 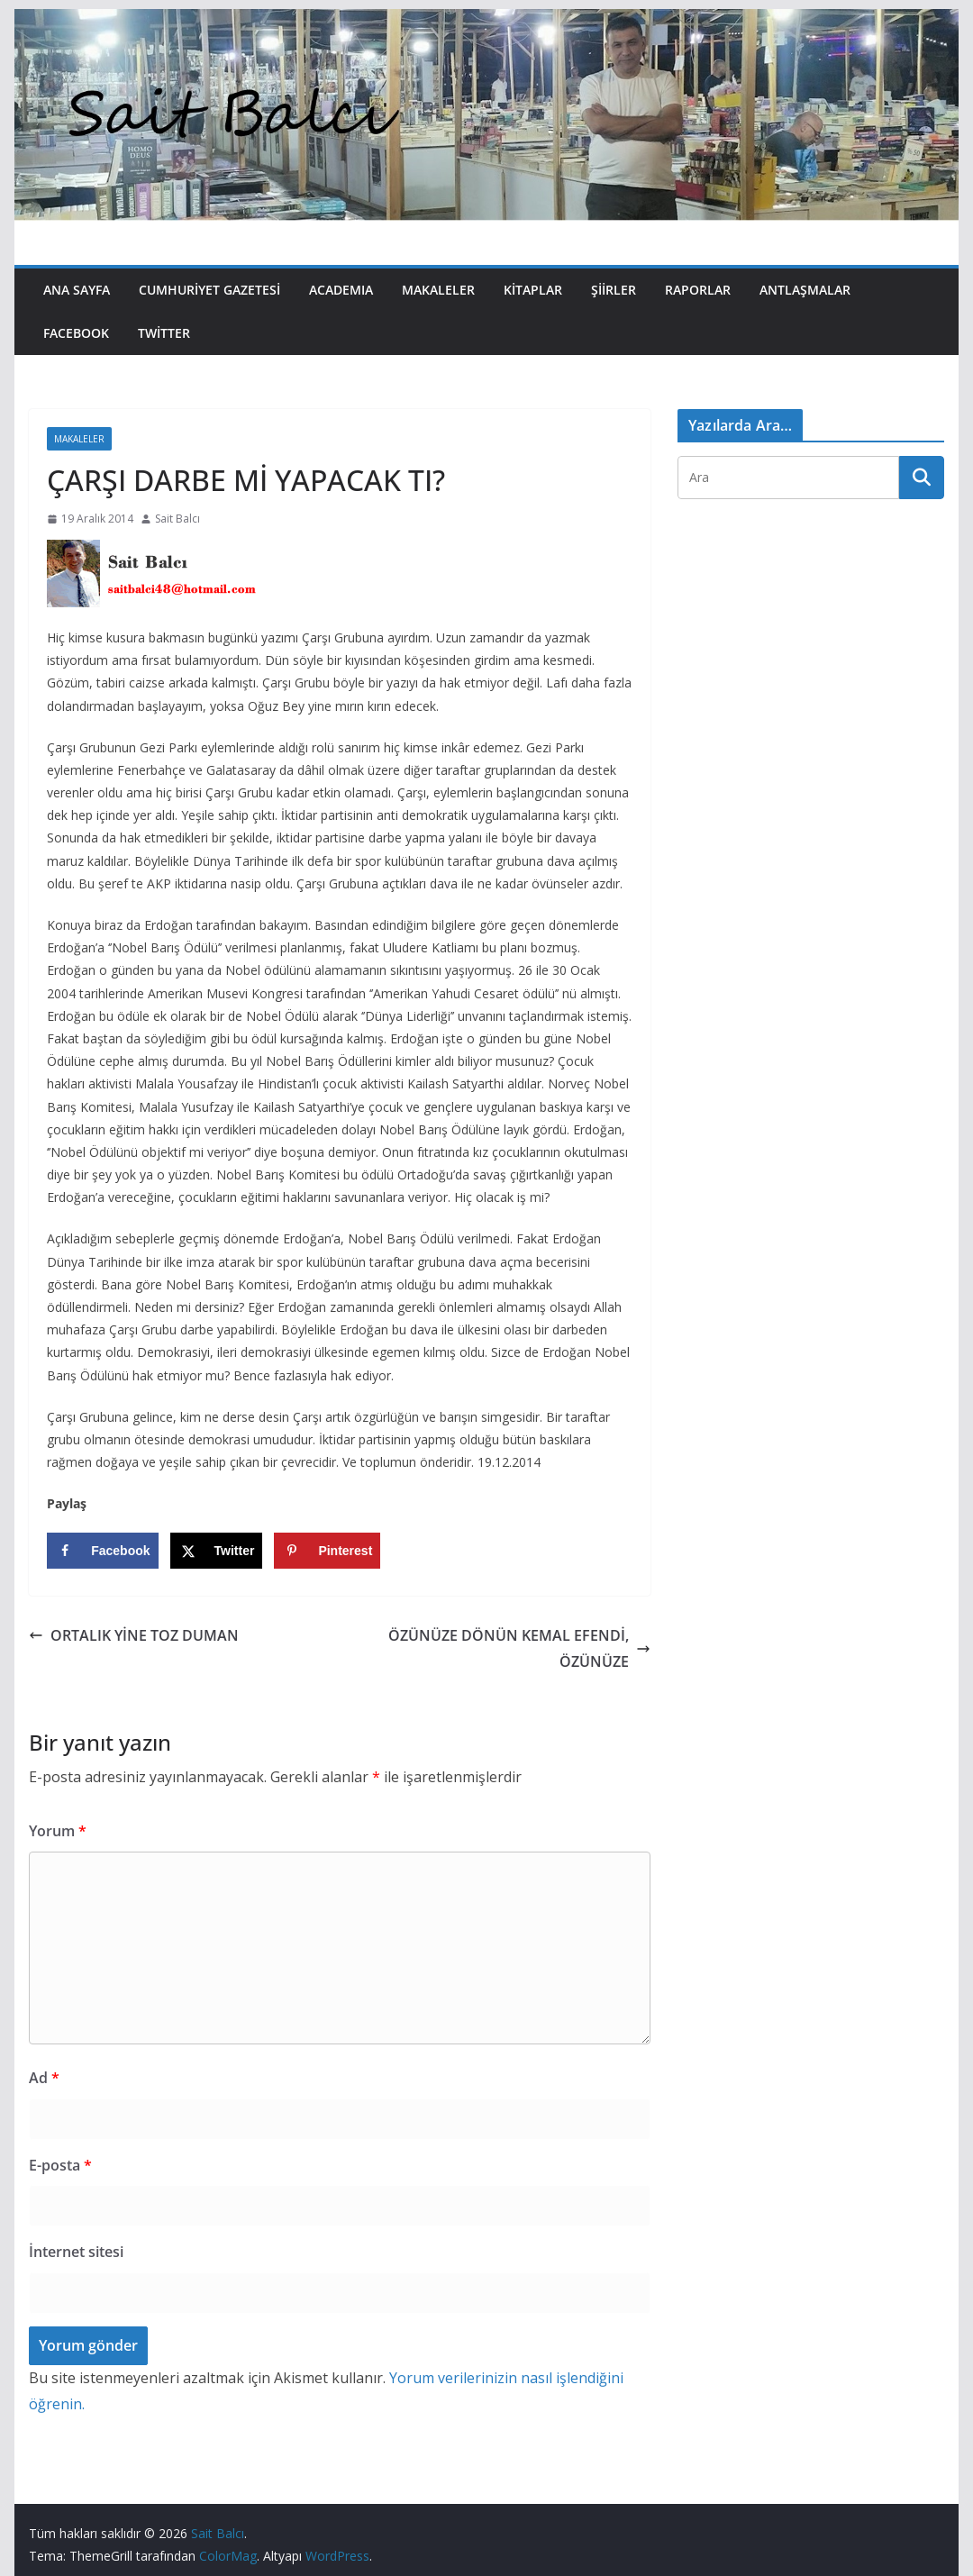 What do you see at coordinates (341, 289) in the screenshot?
I see `Academıa` at bounding box center [341, 289].